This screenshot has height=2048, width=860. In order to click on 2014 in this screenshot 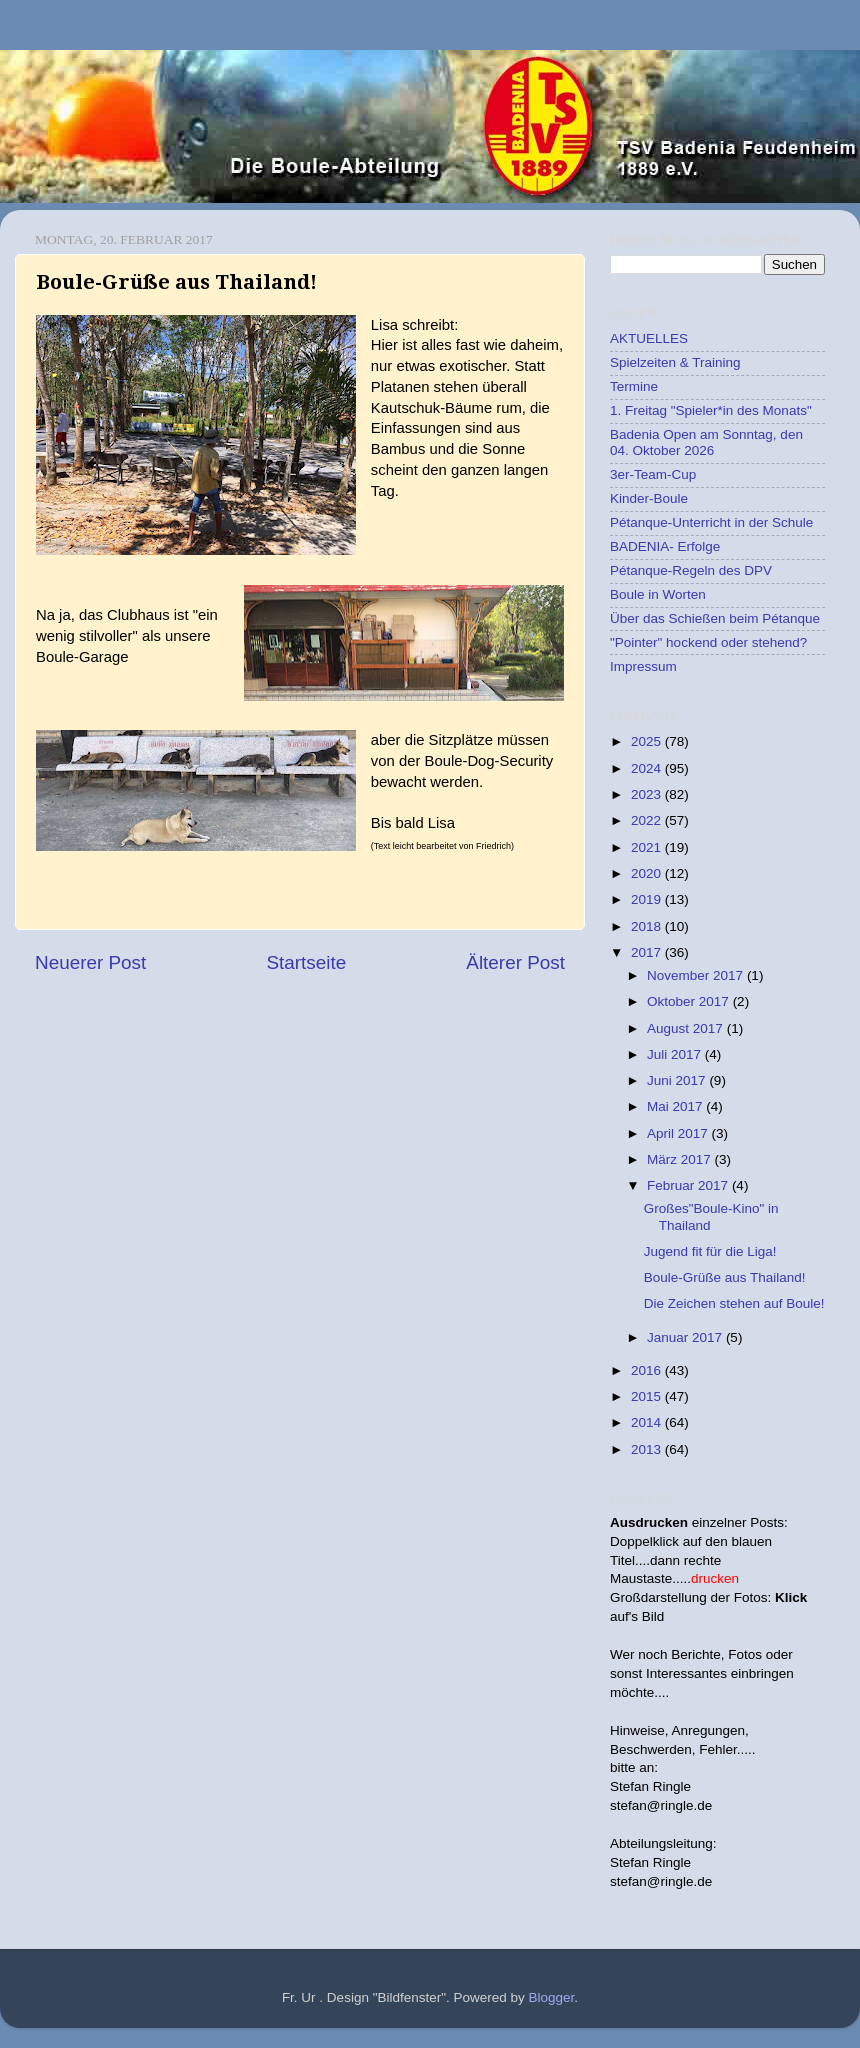, I will do `click(648, 1422)`.